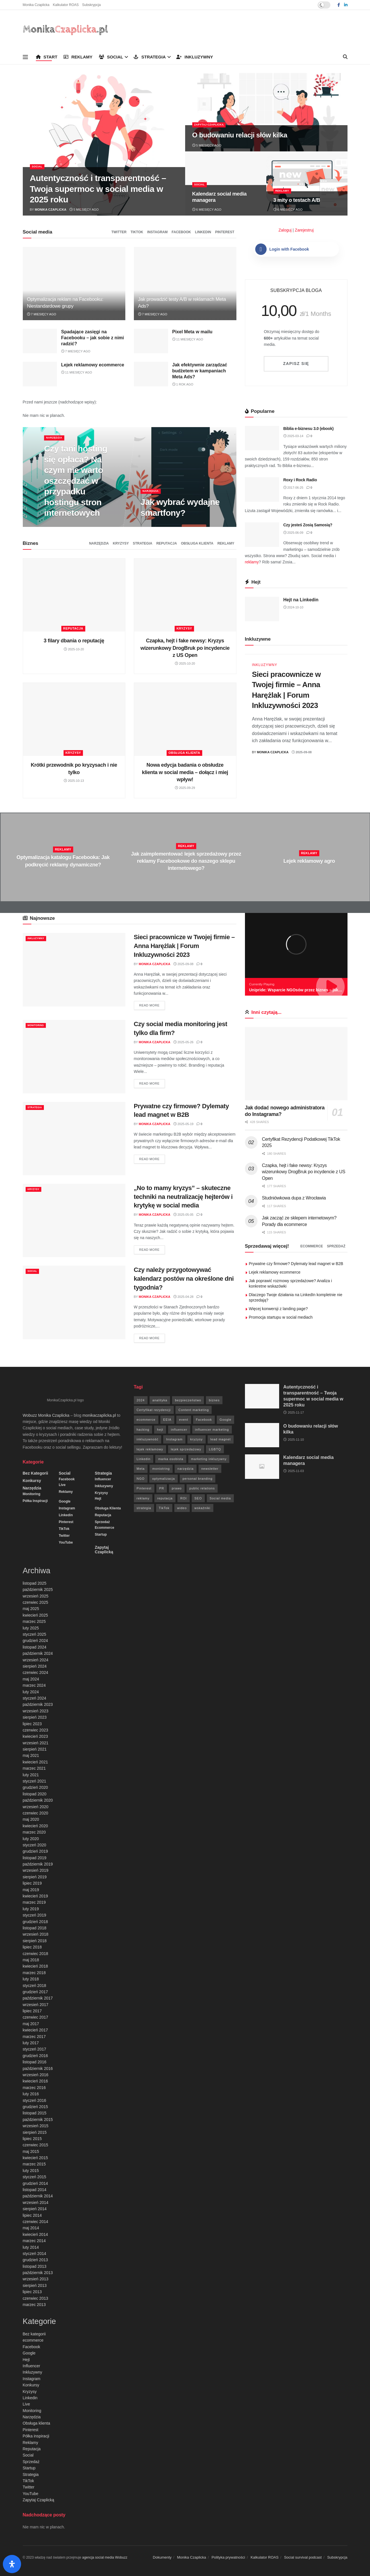 The height and width of the screenshot is (2576, 370). What do you see at coordinates (345, 57) in the screenshot?
I see `[Search Button]` at bounding box center [345, 57].